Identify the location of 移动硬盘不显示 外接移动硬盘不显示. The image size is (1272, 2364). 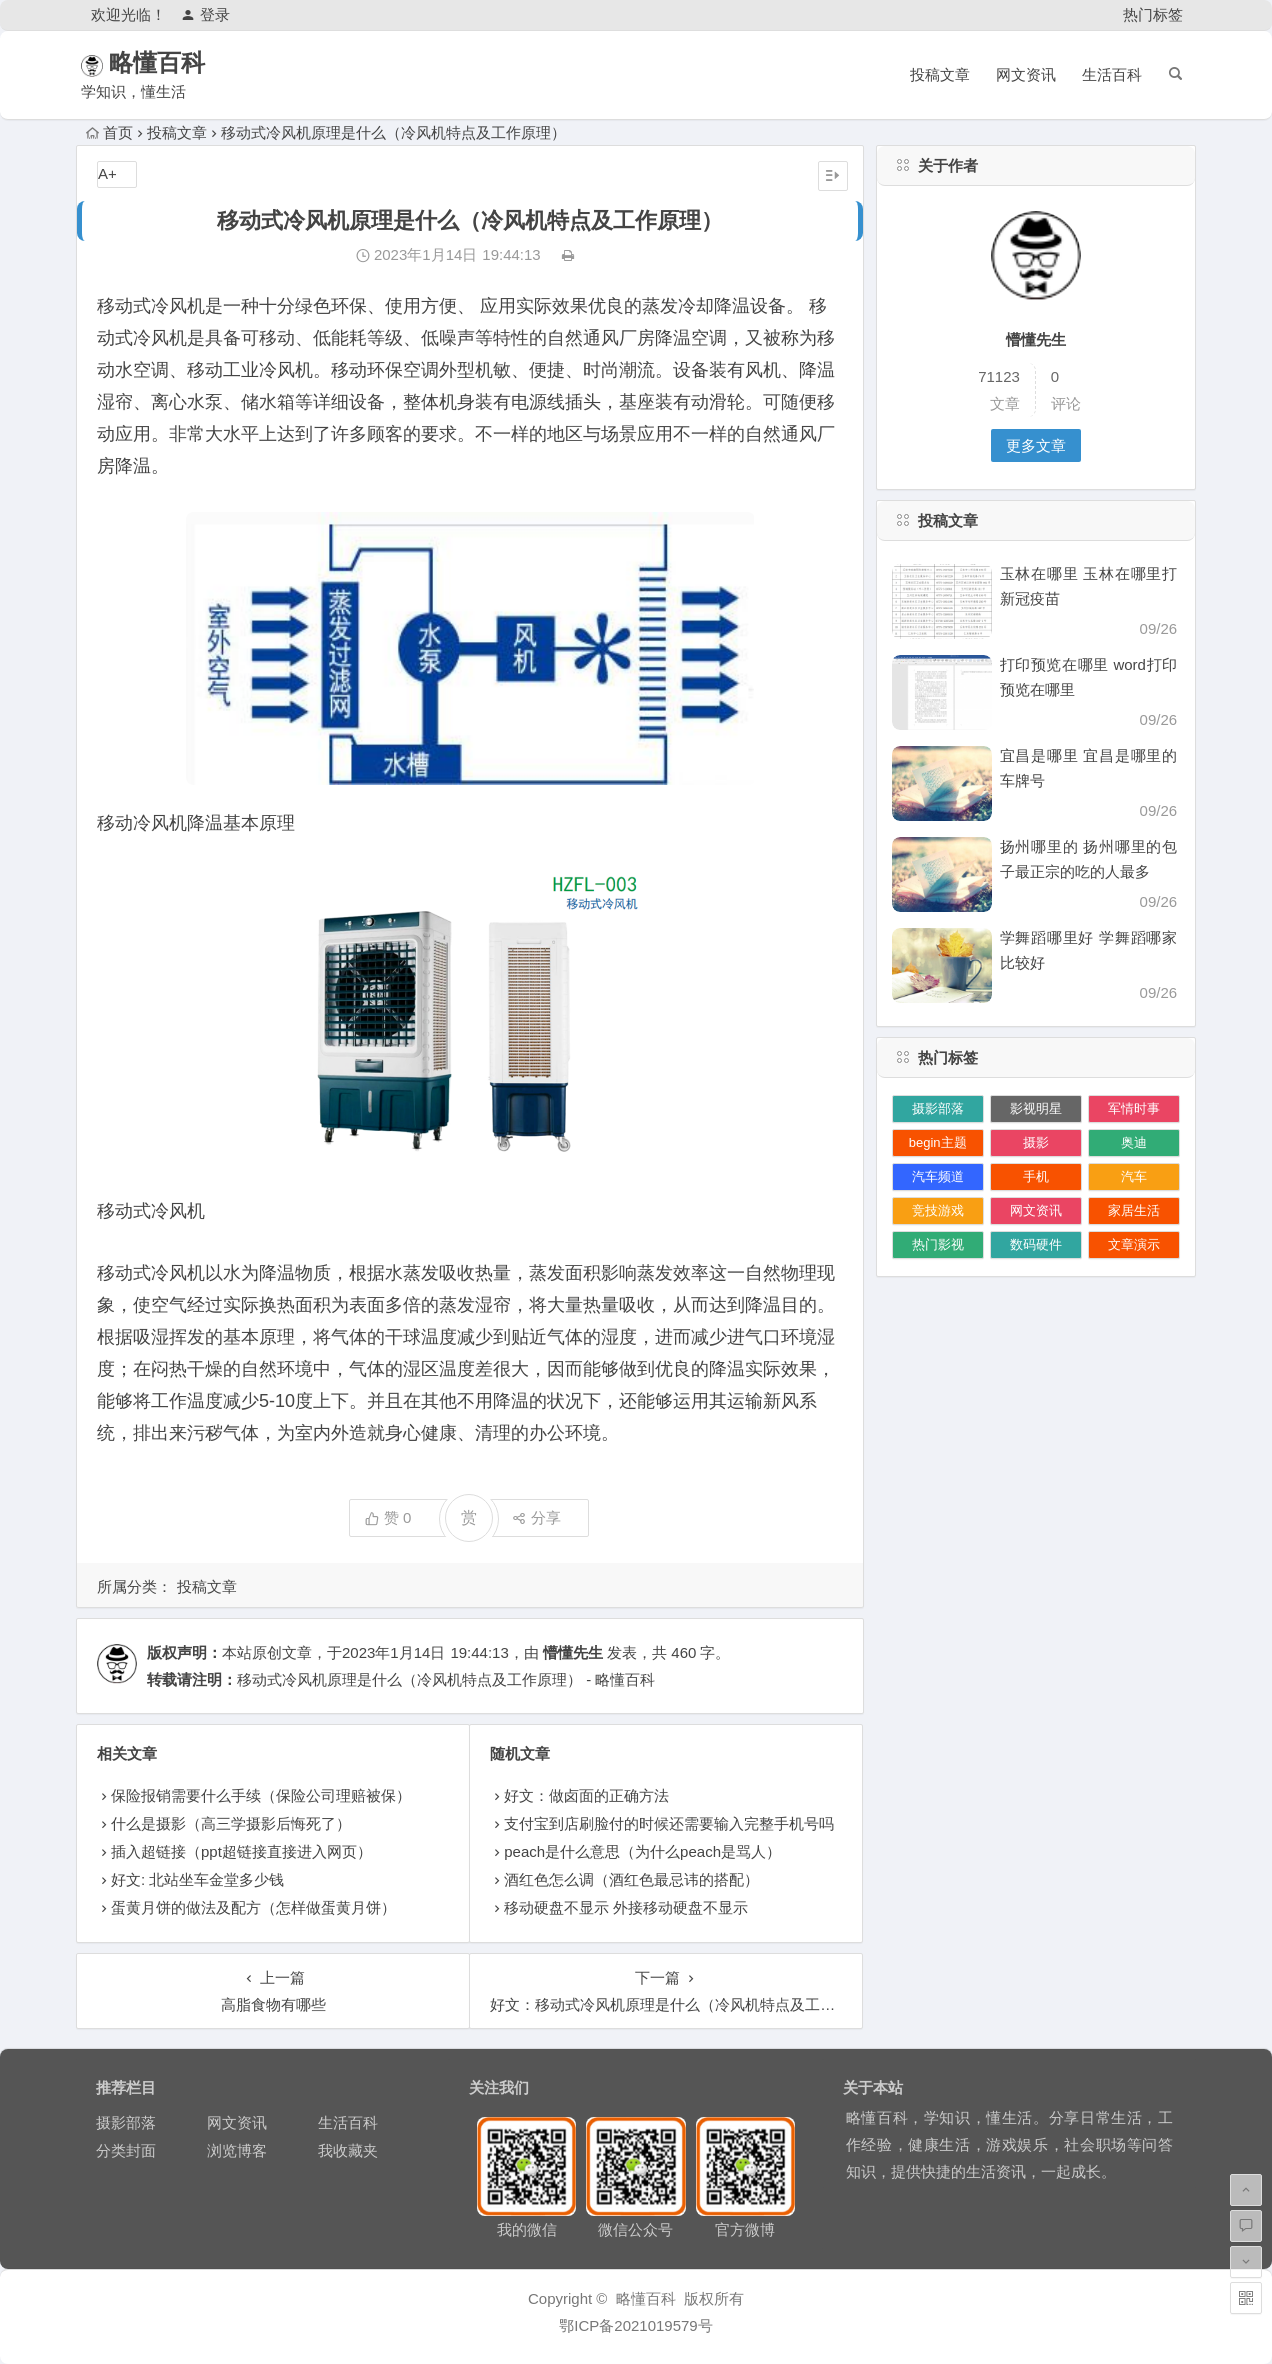
(626, 1907).